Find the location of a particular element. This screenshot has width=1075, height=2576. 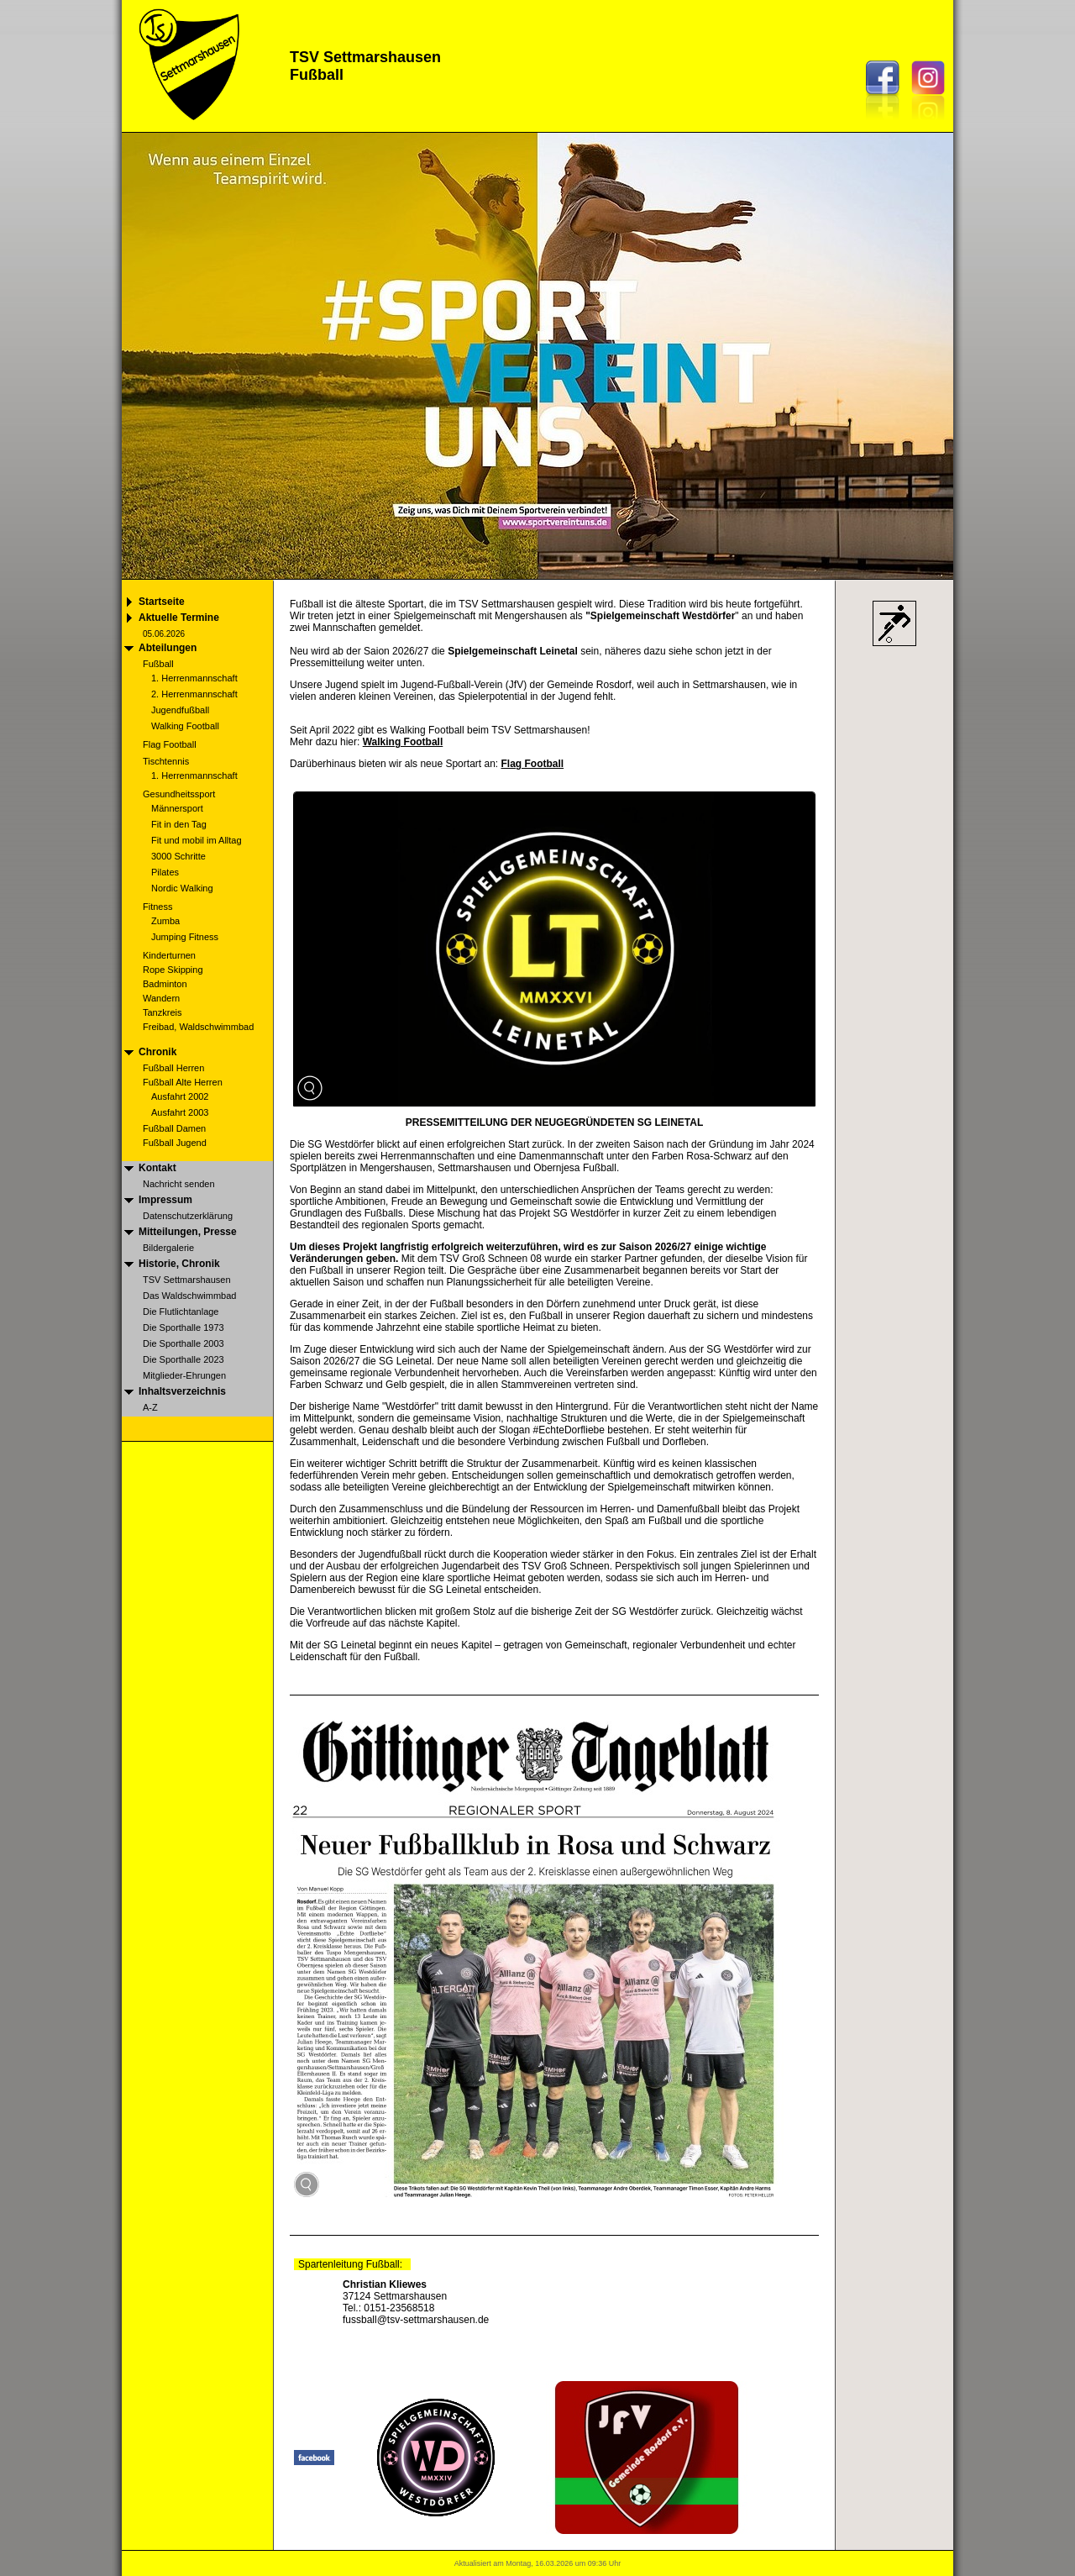

Fußball Damen is located at coordinates (174, 1128).